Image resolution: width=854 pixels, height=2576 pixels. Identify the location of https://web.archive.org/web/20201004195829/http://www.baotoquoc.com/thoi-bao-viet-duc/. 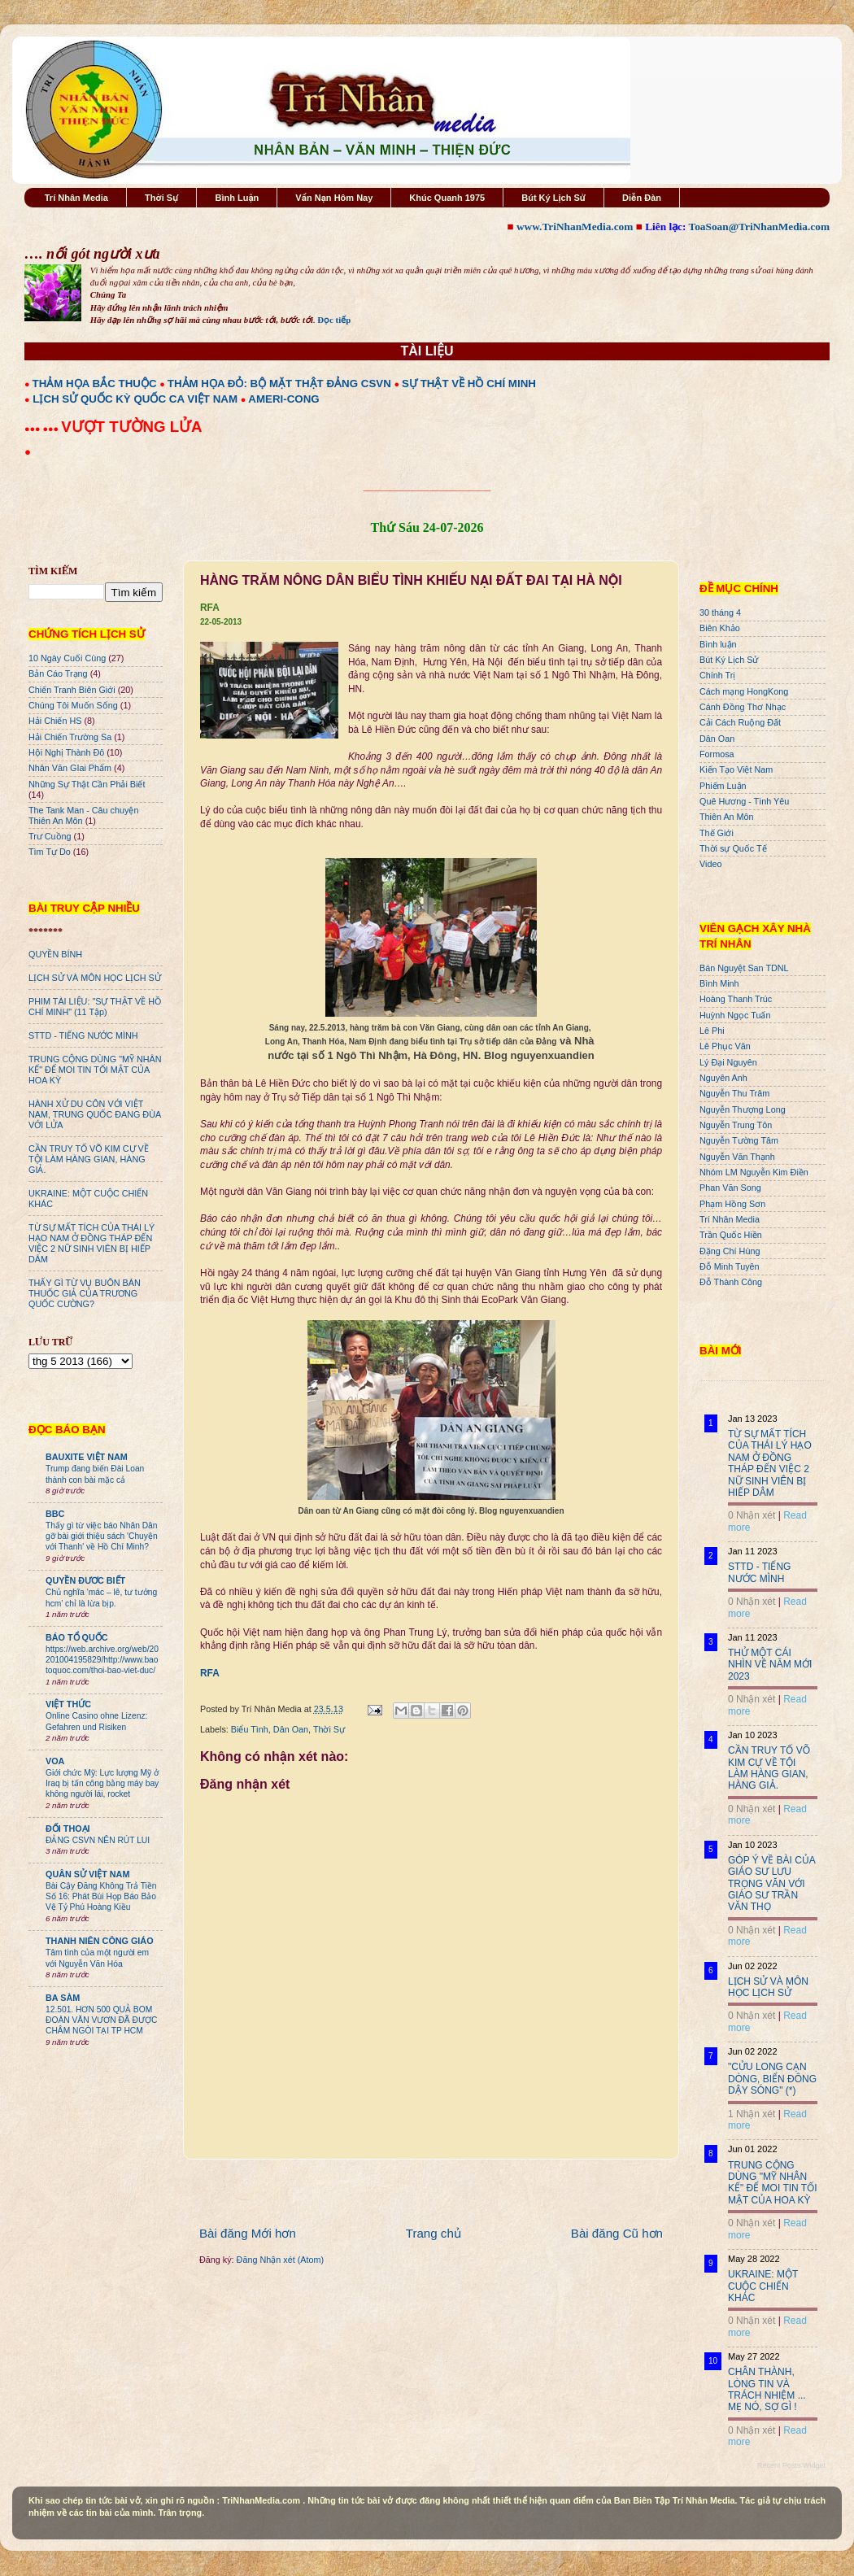
(102, 1660).